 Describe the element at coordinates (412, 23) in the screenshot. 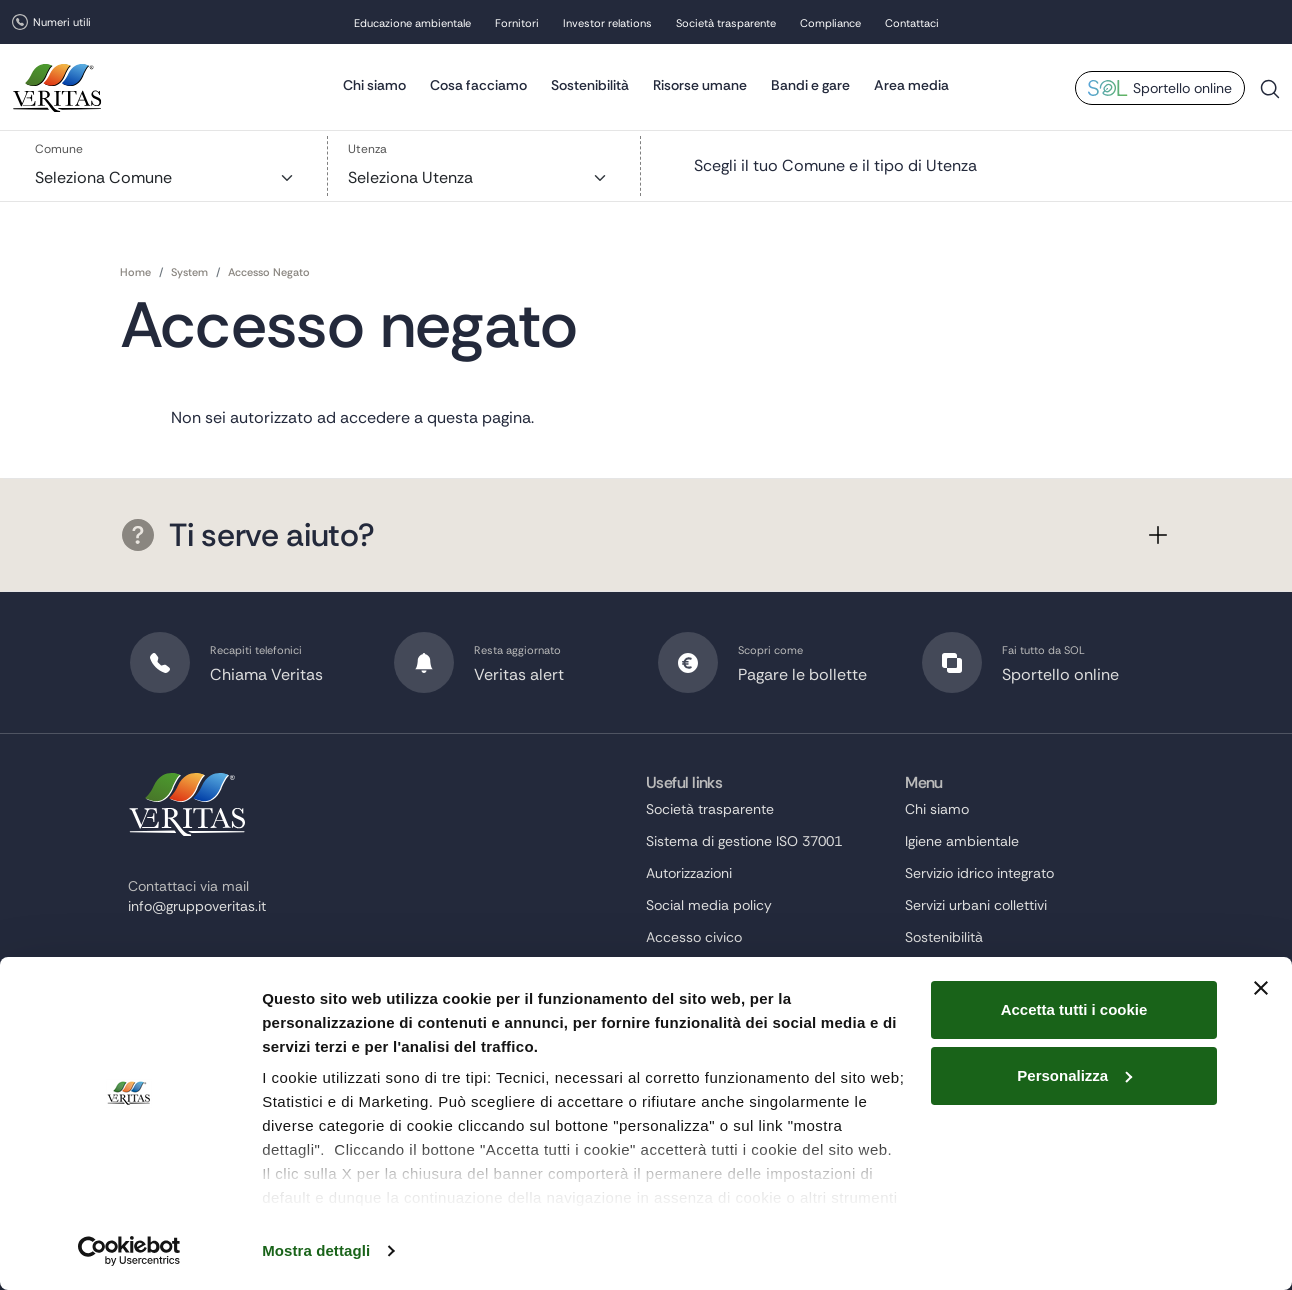

I see `Educazione ambientale` at that location.